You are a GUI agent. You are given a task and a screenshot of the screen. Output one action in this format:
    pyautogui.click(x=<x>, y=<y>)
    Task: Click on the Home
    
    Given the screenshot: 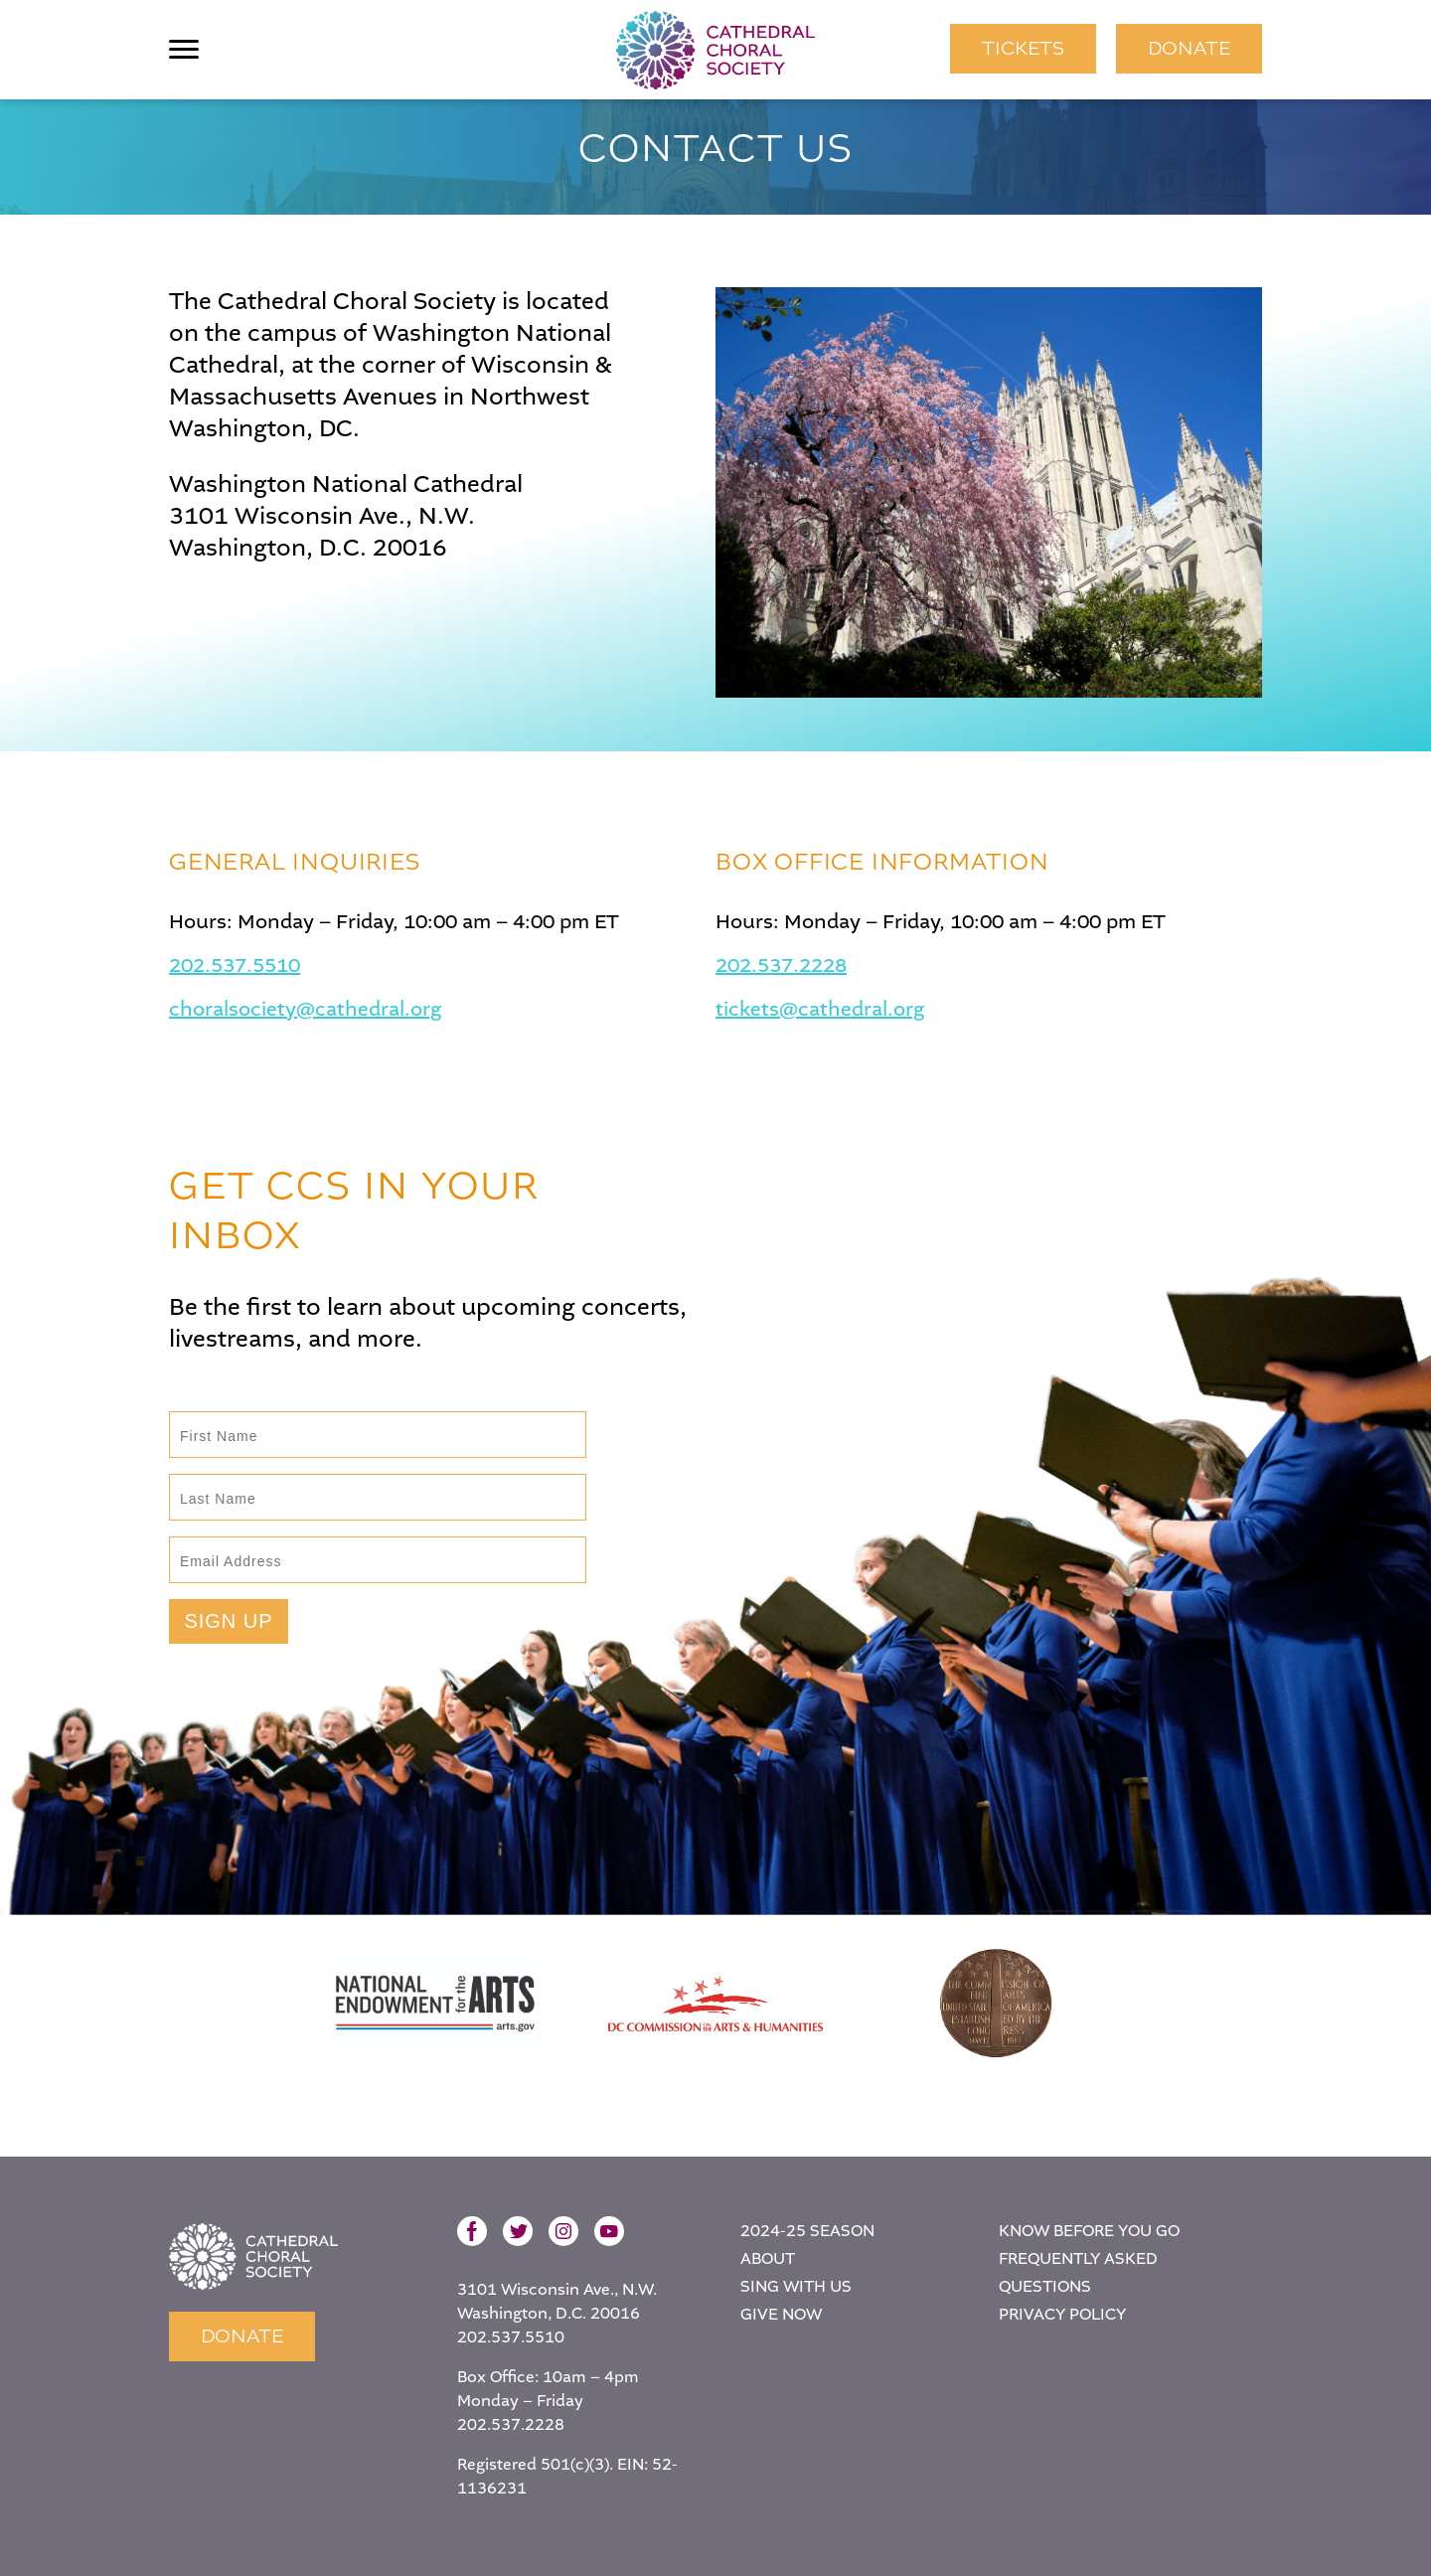 What is the action you would take?
    pyautogui.click(x=253, y=2256)
    